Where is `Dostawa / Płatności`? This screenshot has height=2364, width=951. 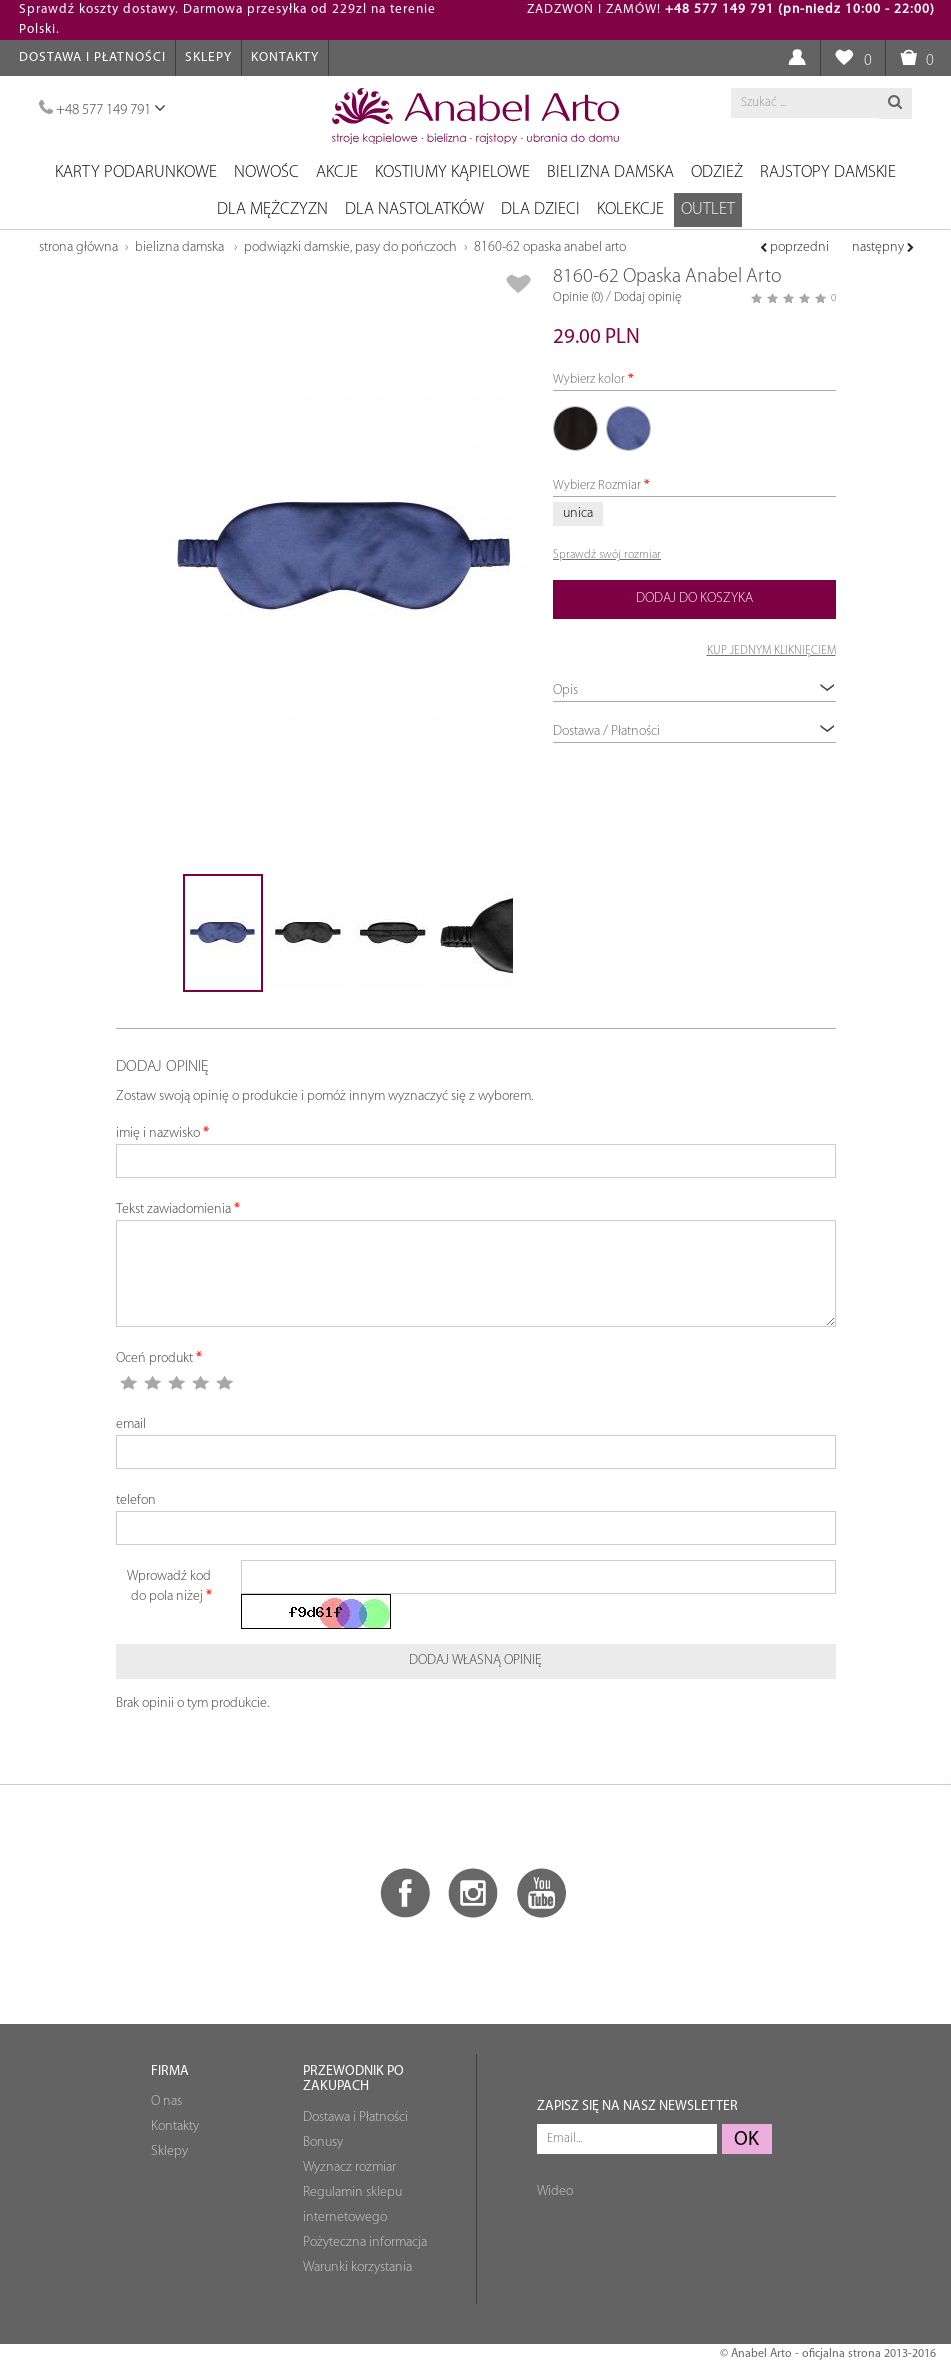 Dostawa / Płatności is located at coordinates (694, 730).